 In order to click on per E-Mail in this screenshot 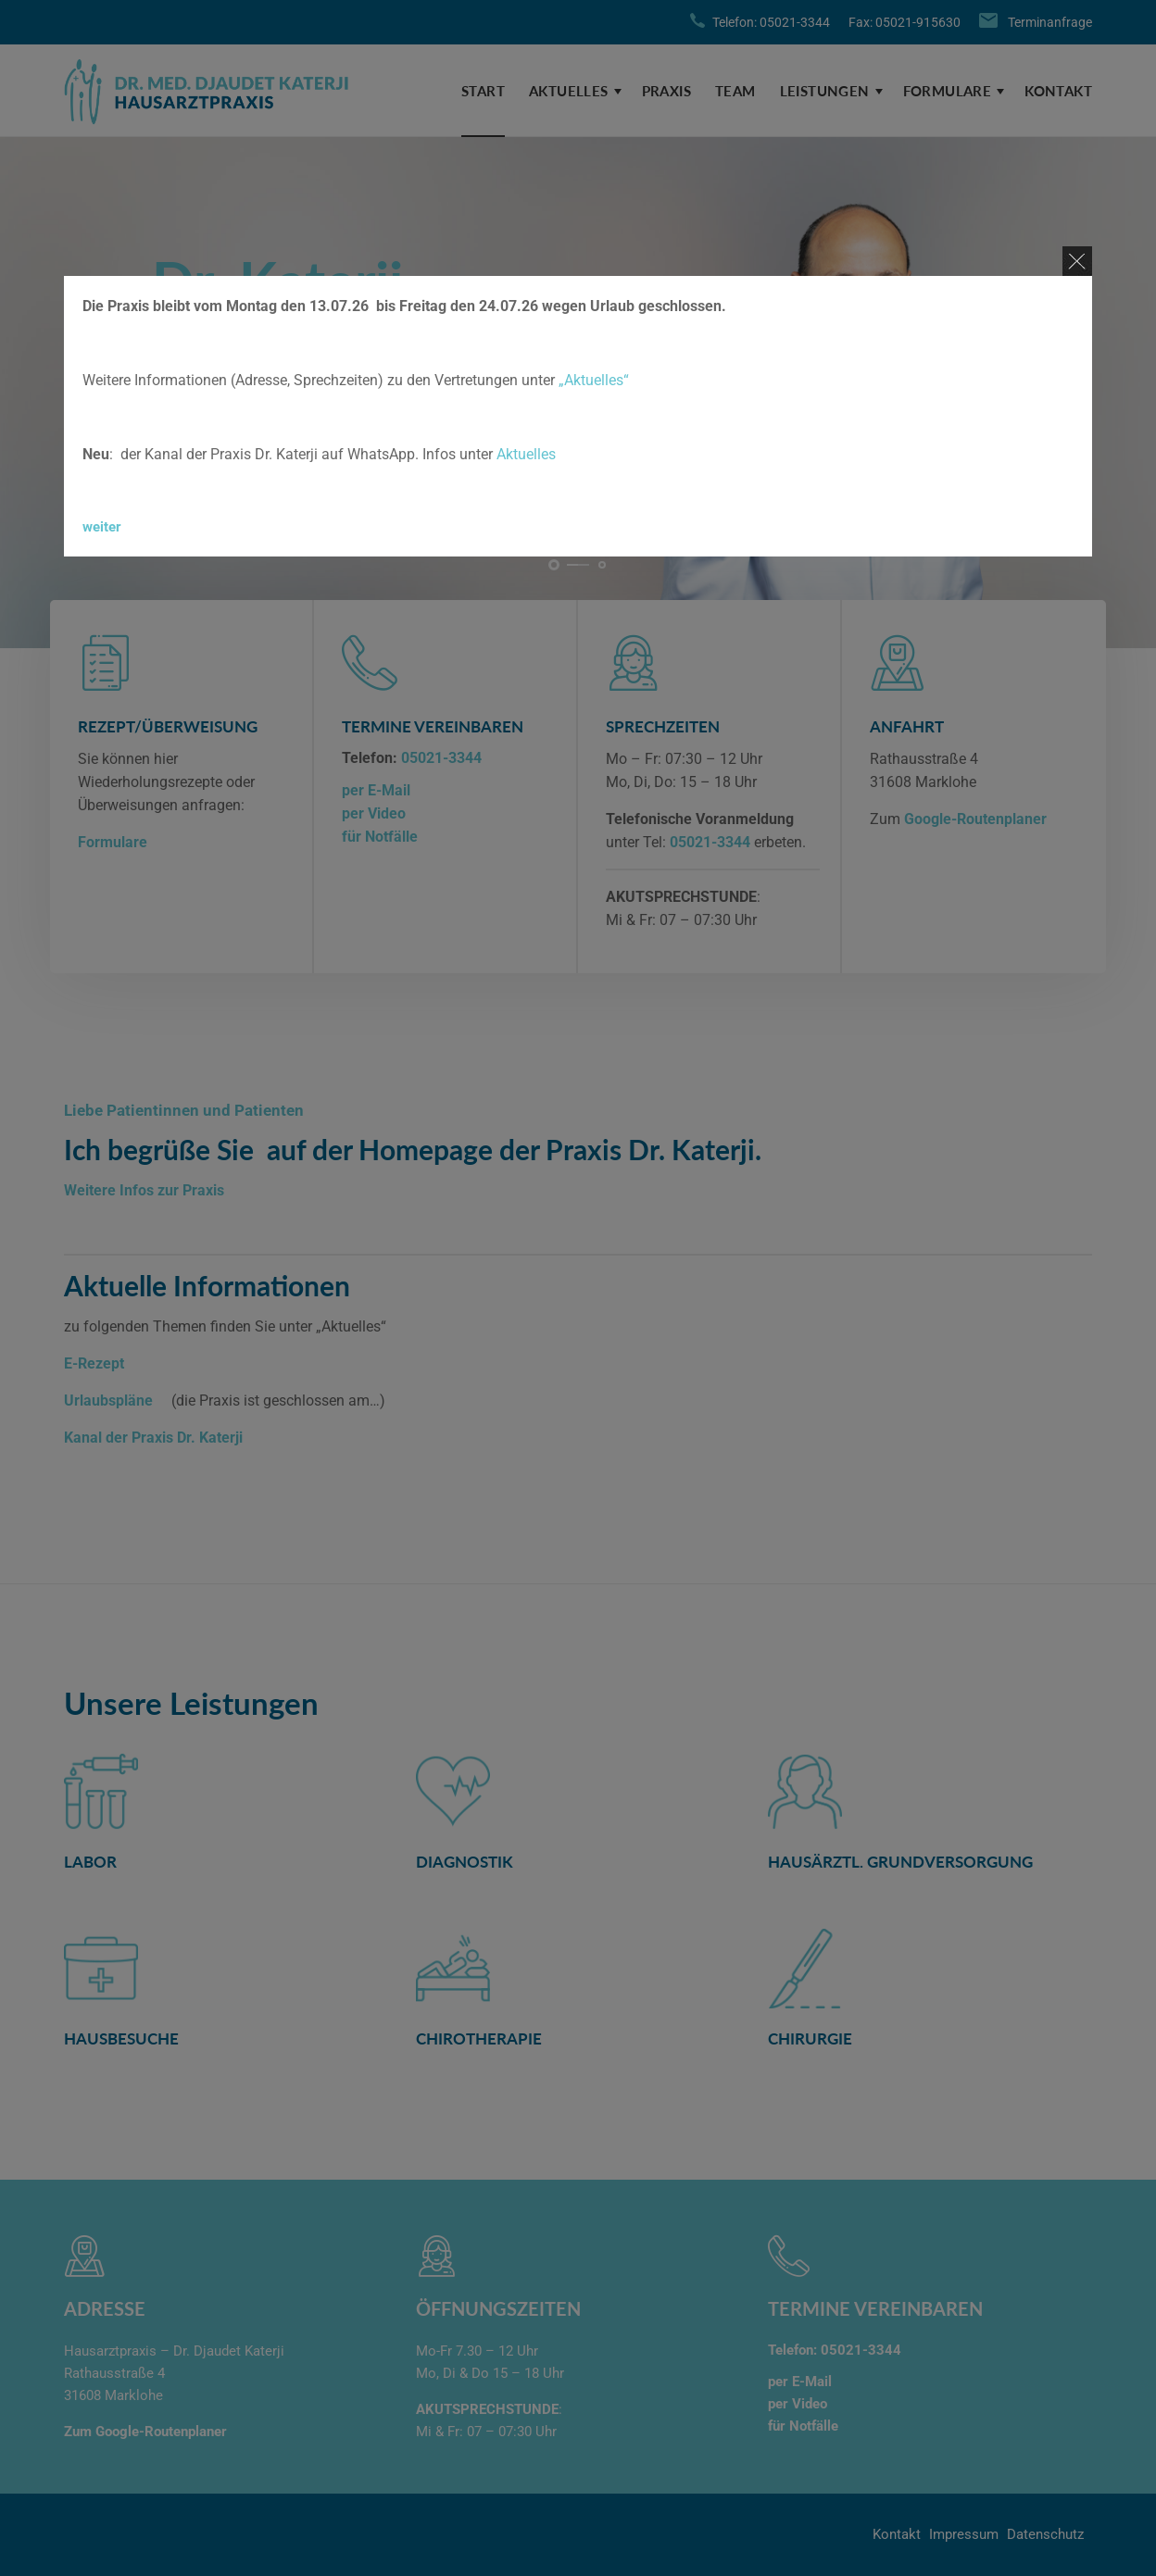, I will do `click(376, 790)`.